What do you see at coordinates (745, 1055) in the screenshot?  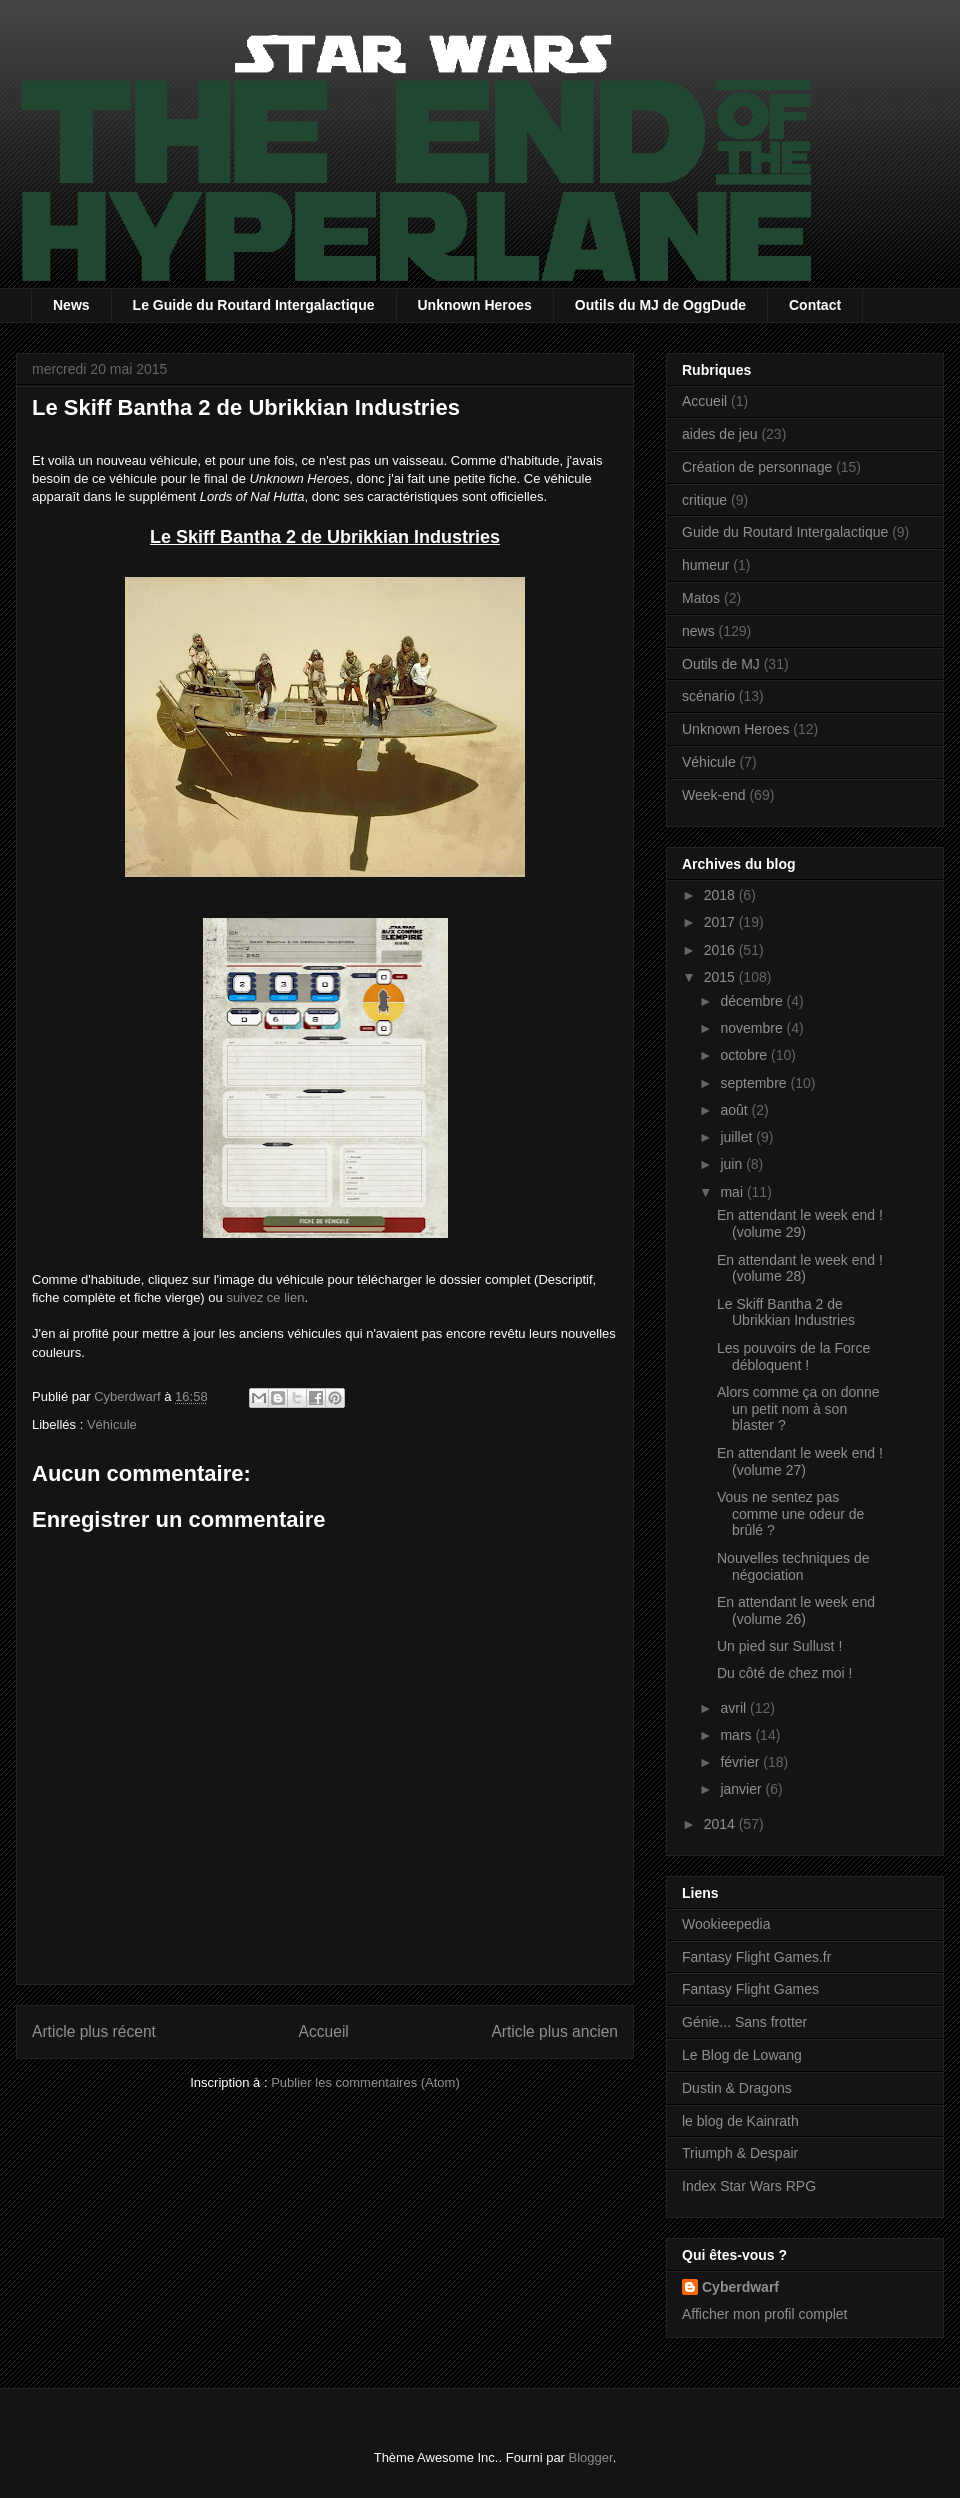 I see `octobre` at bounding box center [745, 1055].